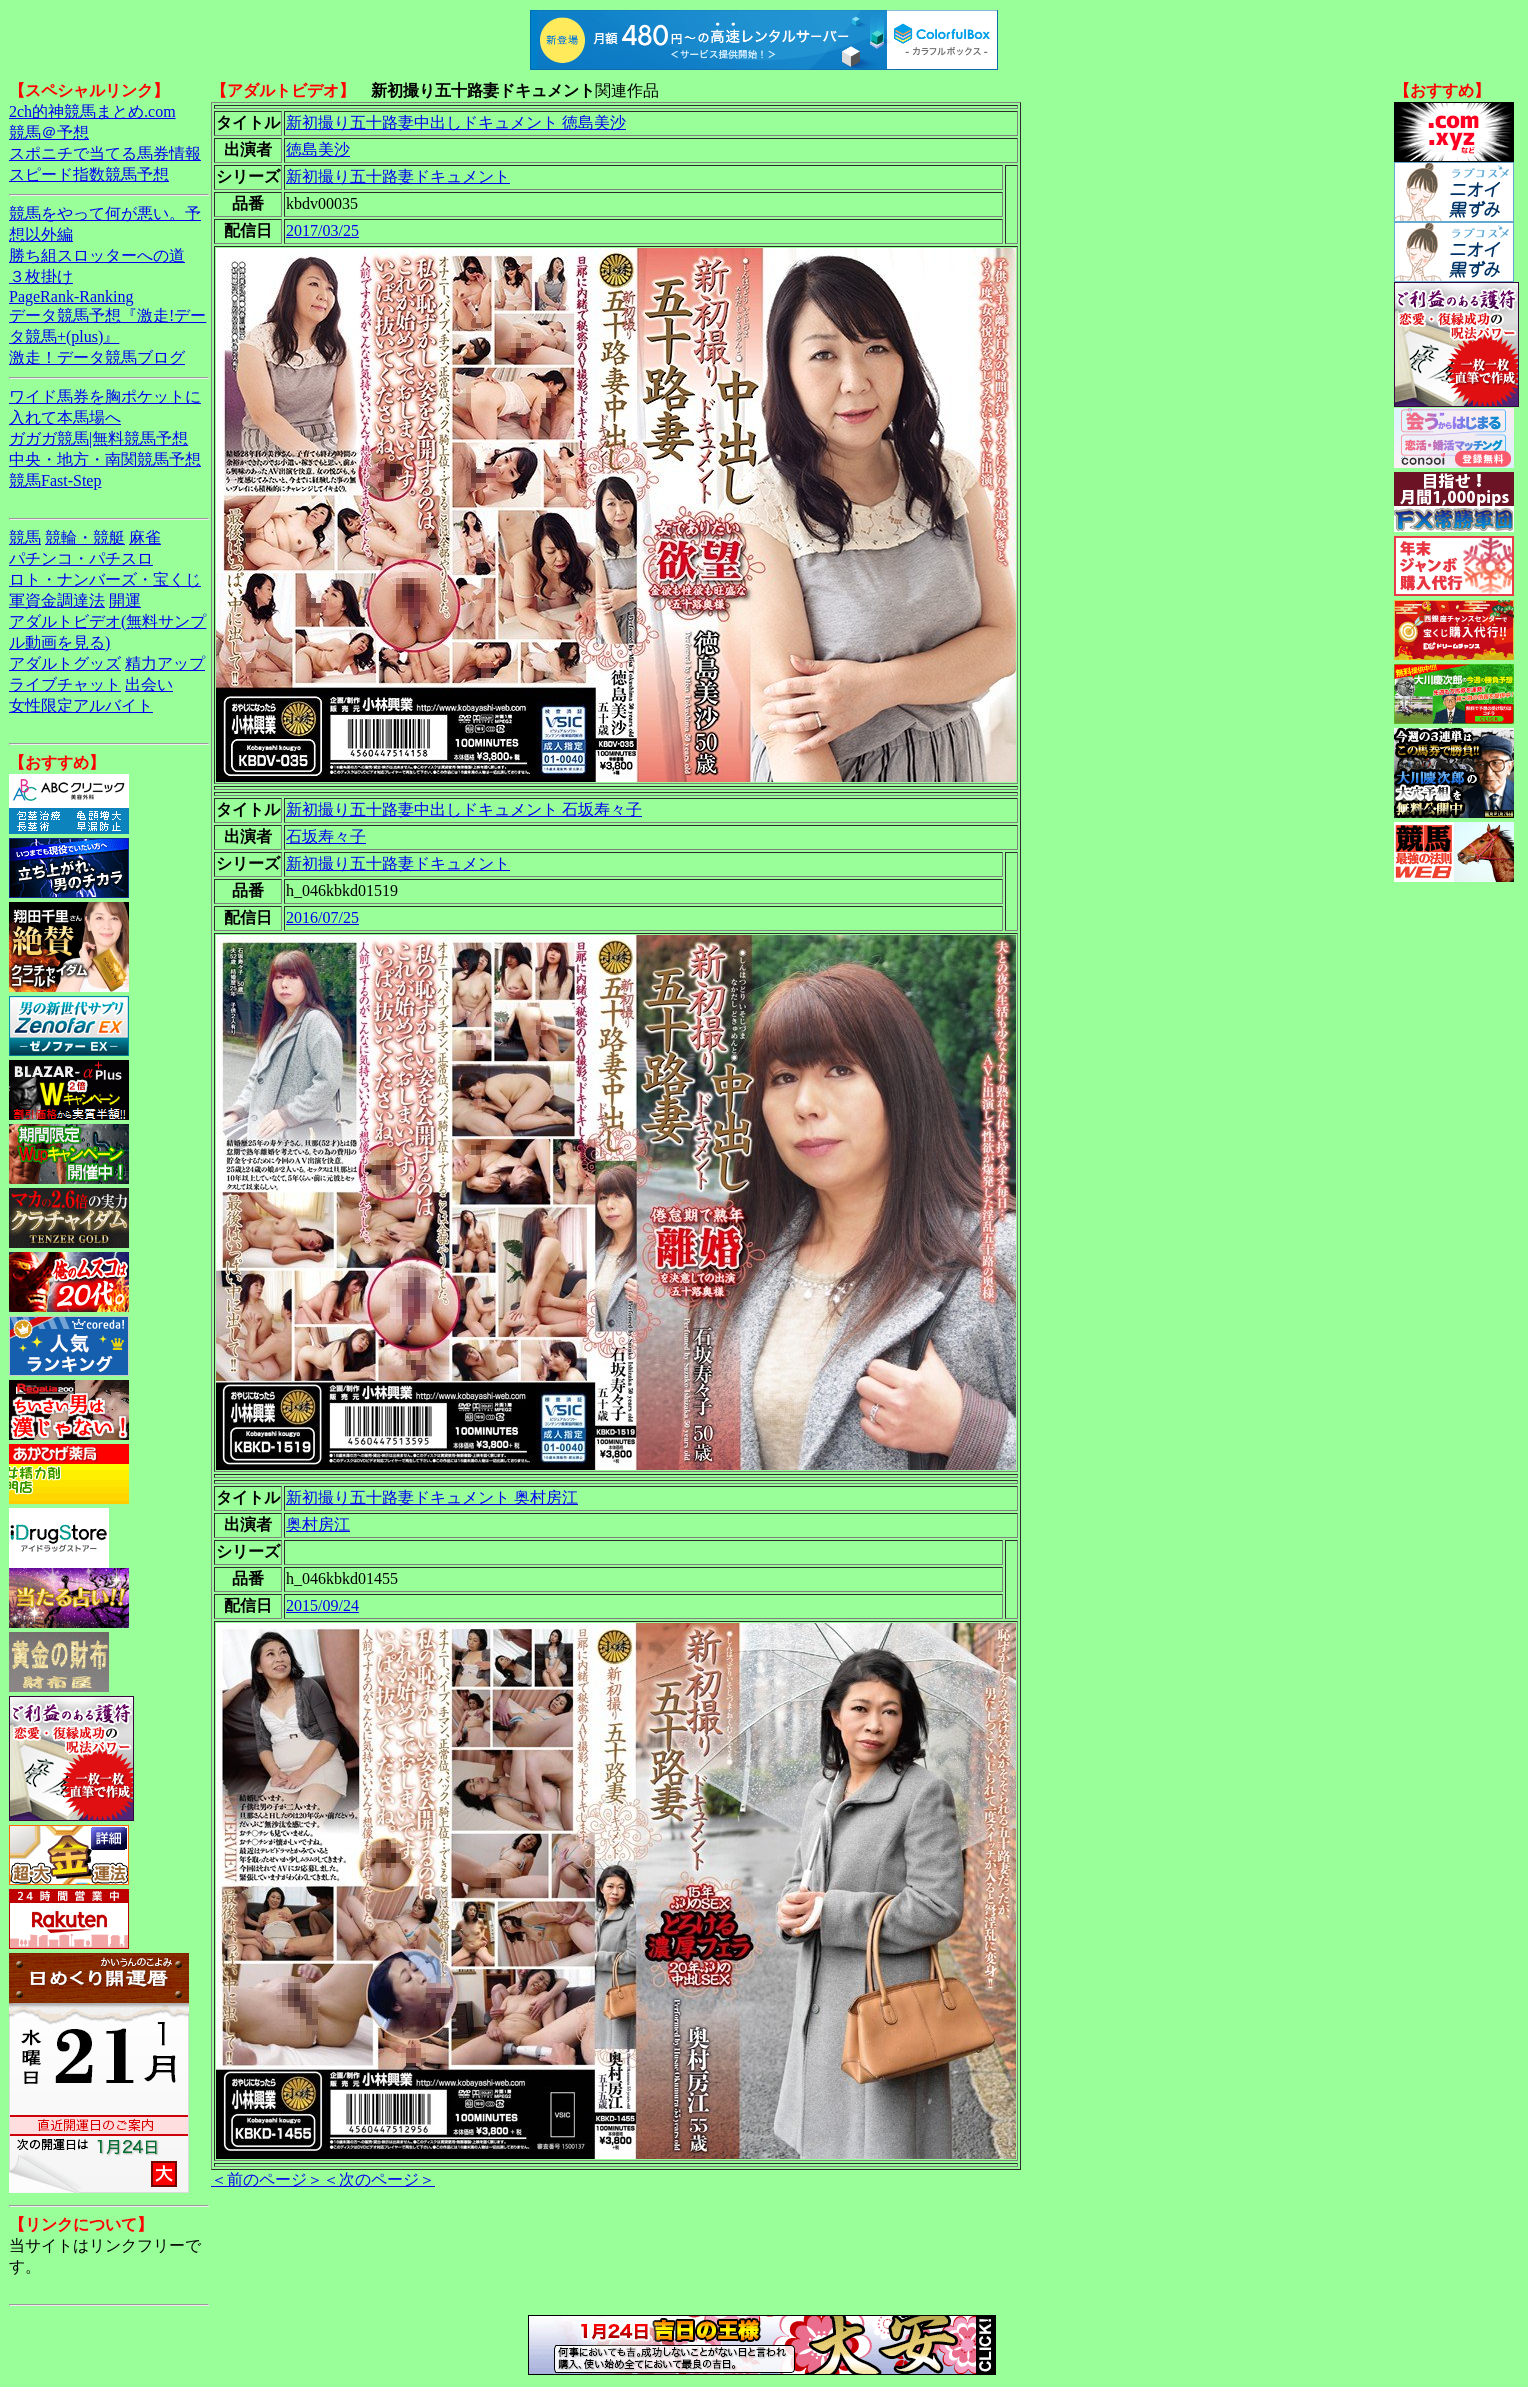 The height and width of the screenshot is (2387, 1528). Describe the element at coordinates (125, 600) in the screenshot. I see `開運` at that location.